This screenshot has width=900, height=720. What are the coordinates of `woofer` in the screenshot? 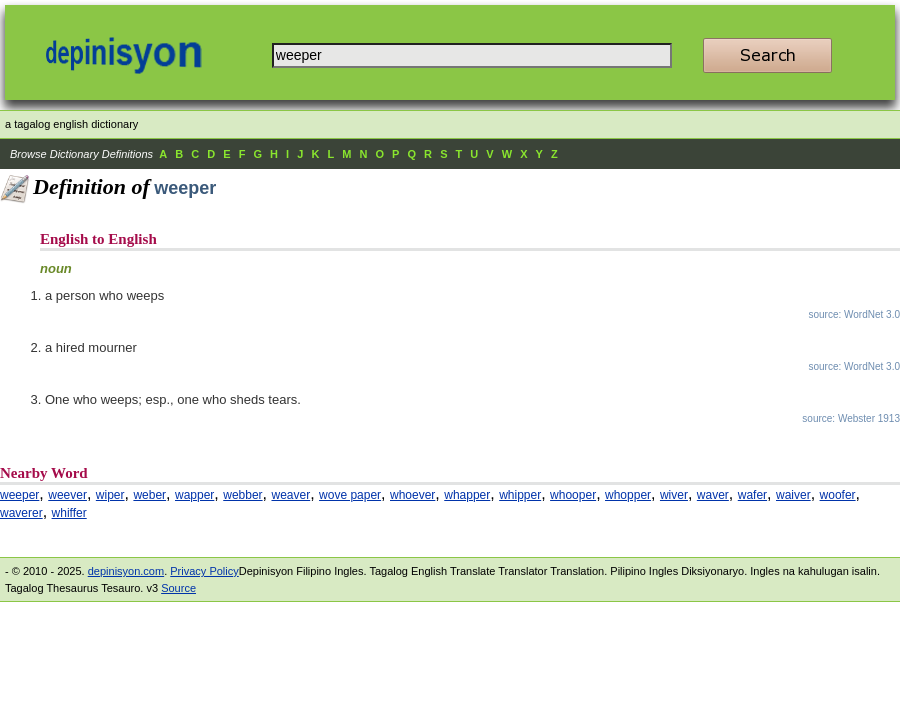 It's located at (838, 495).